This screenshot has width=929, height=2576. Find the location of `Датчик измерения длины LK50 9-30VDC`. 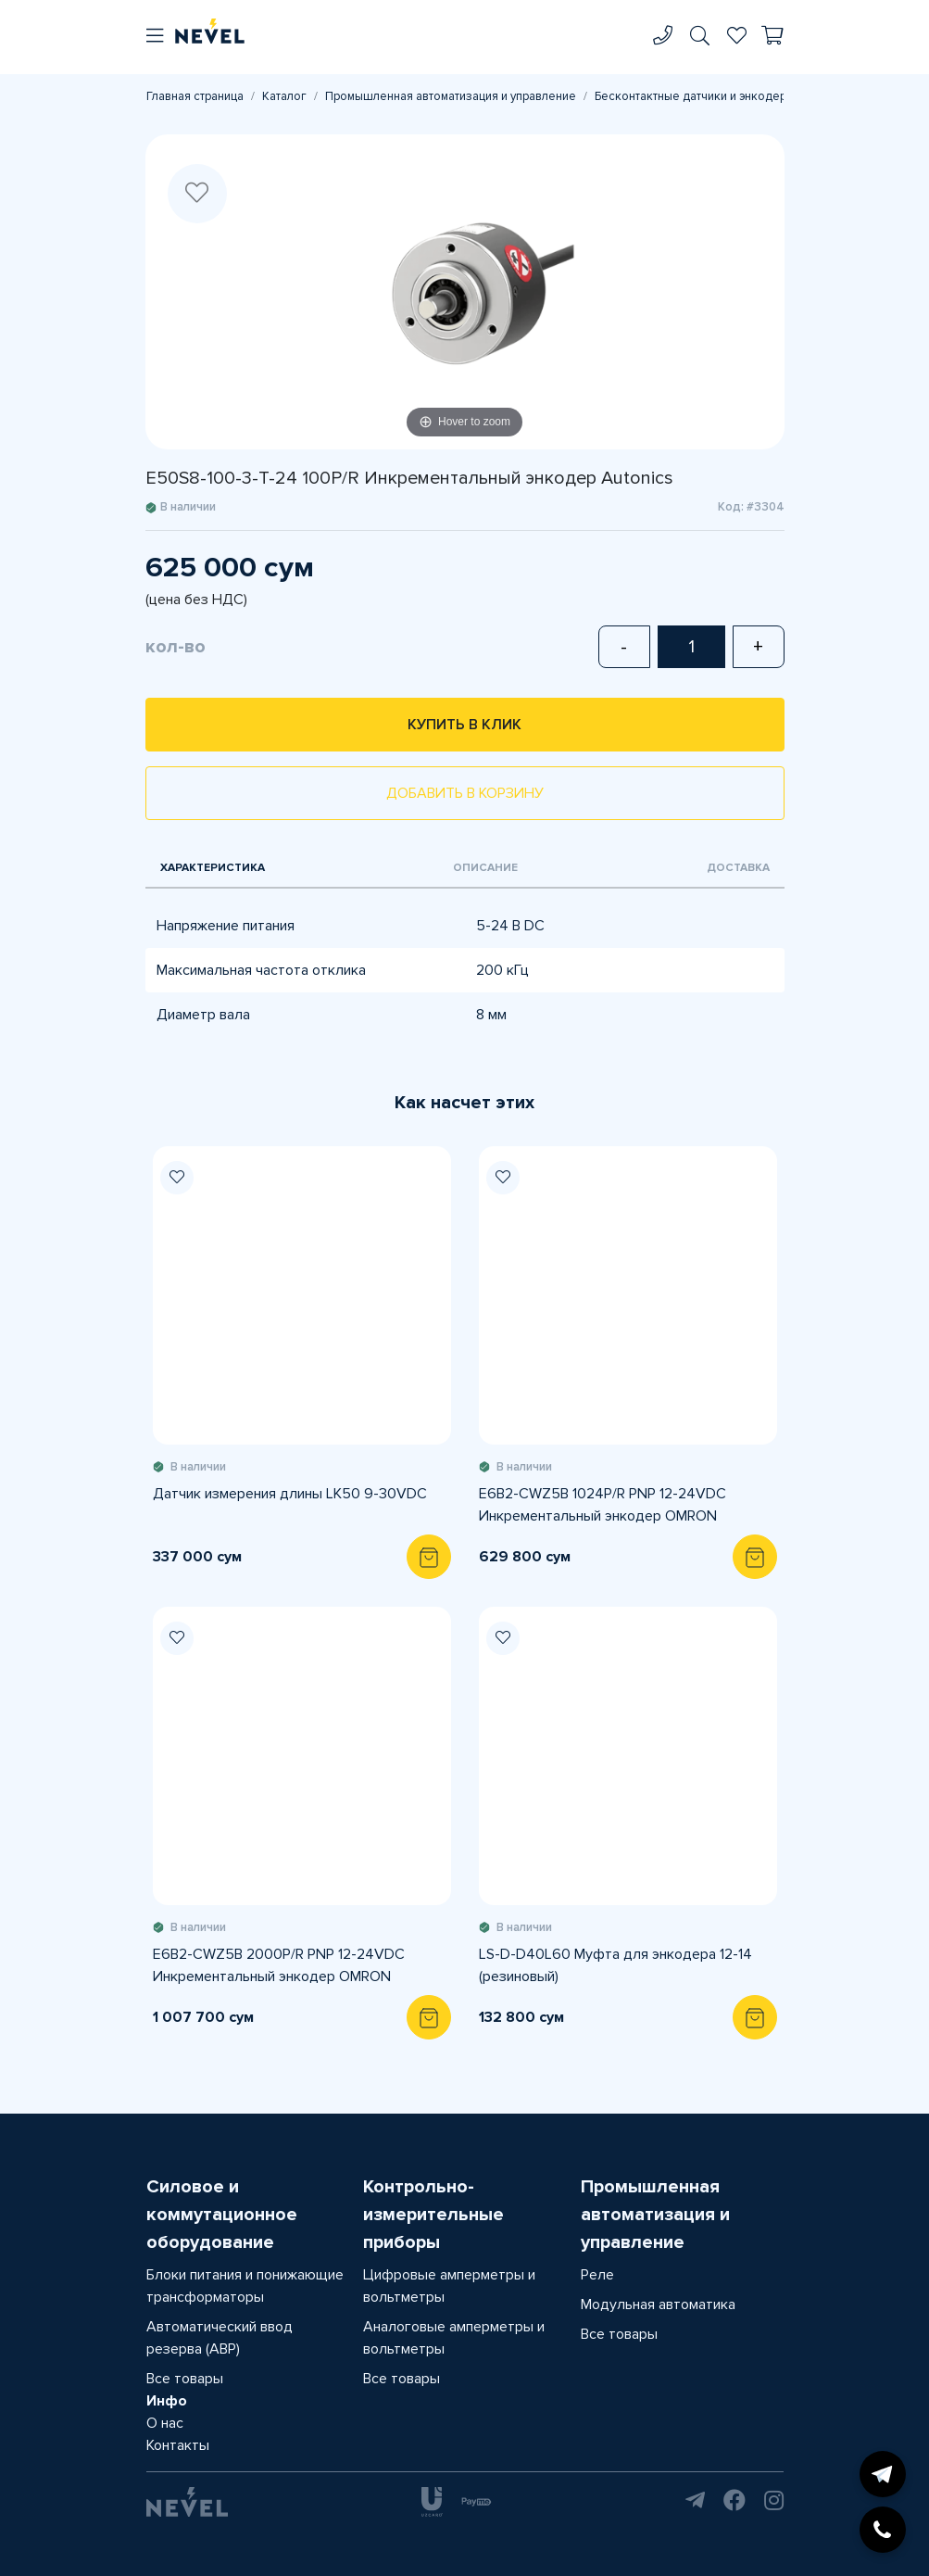

Датчик измерения длины LK50 9-30VDC is located at coordinates (290, 1493).